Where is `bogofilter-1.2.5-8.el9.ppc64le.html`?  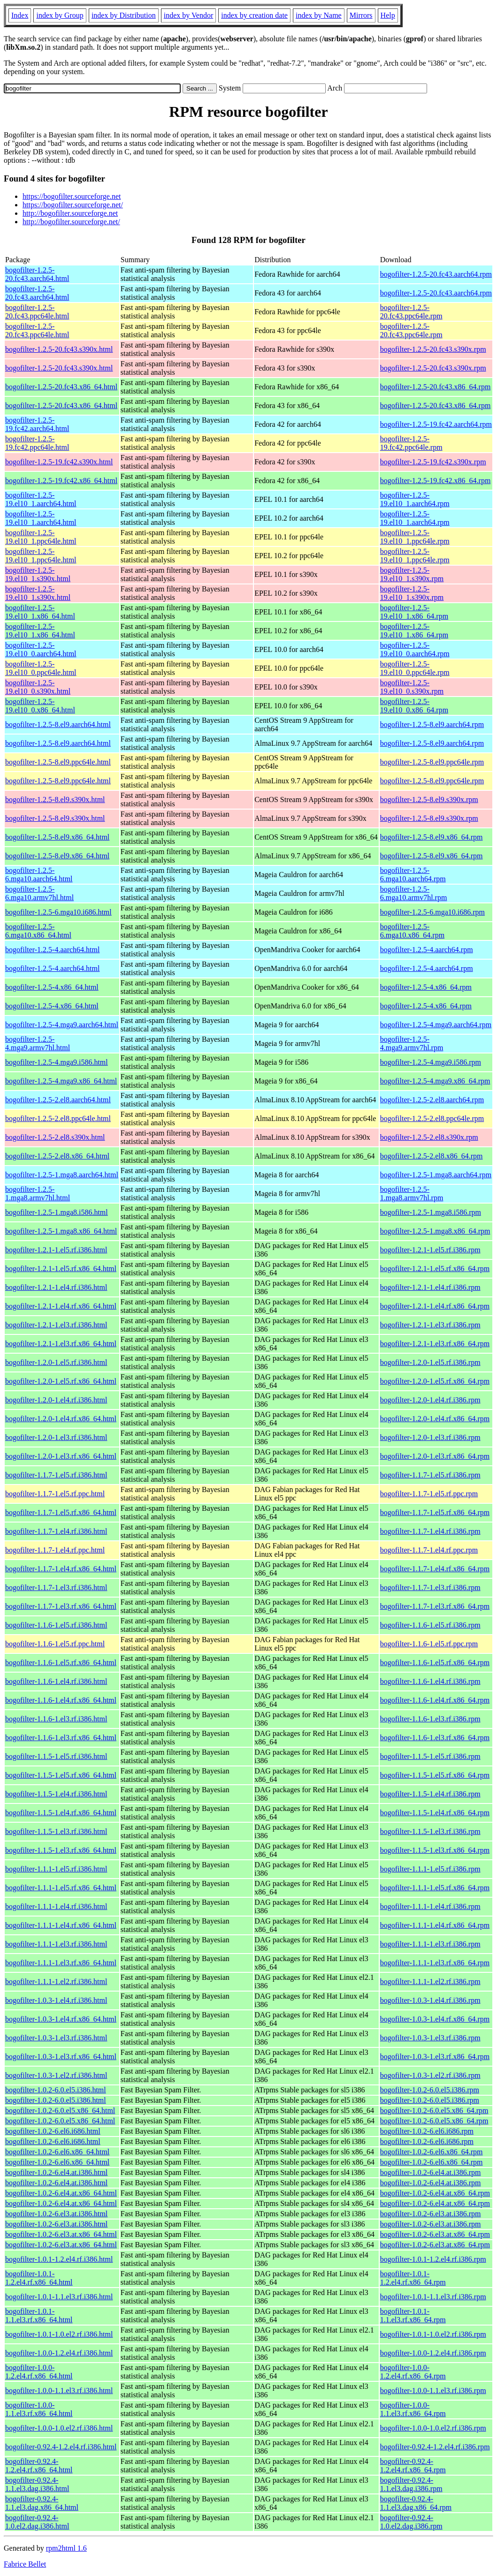 bogofilter-1.2.5-8.el9.ppc64le.html is located at coordinates (58, 762).